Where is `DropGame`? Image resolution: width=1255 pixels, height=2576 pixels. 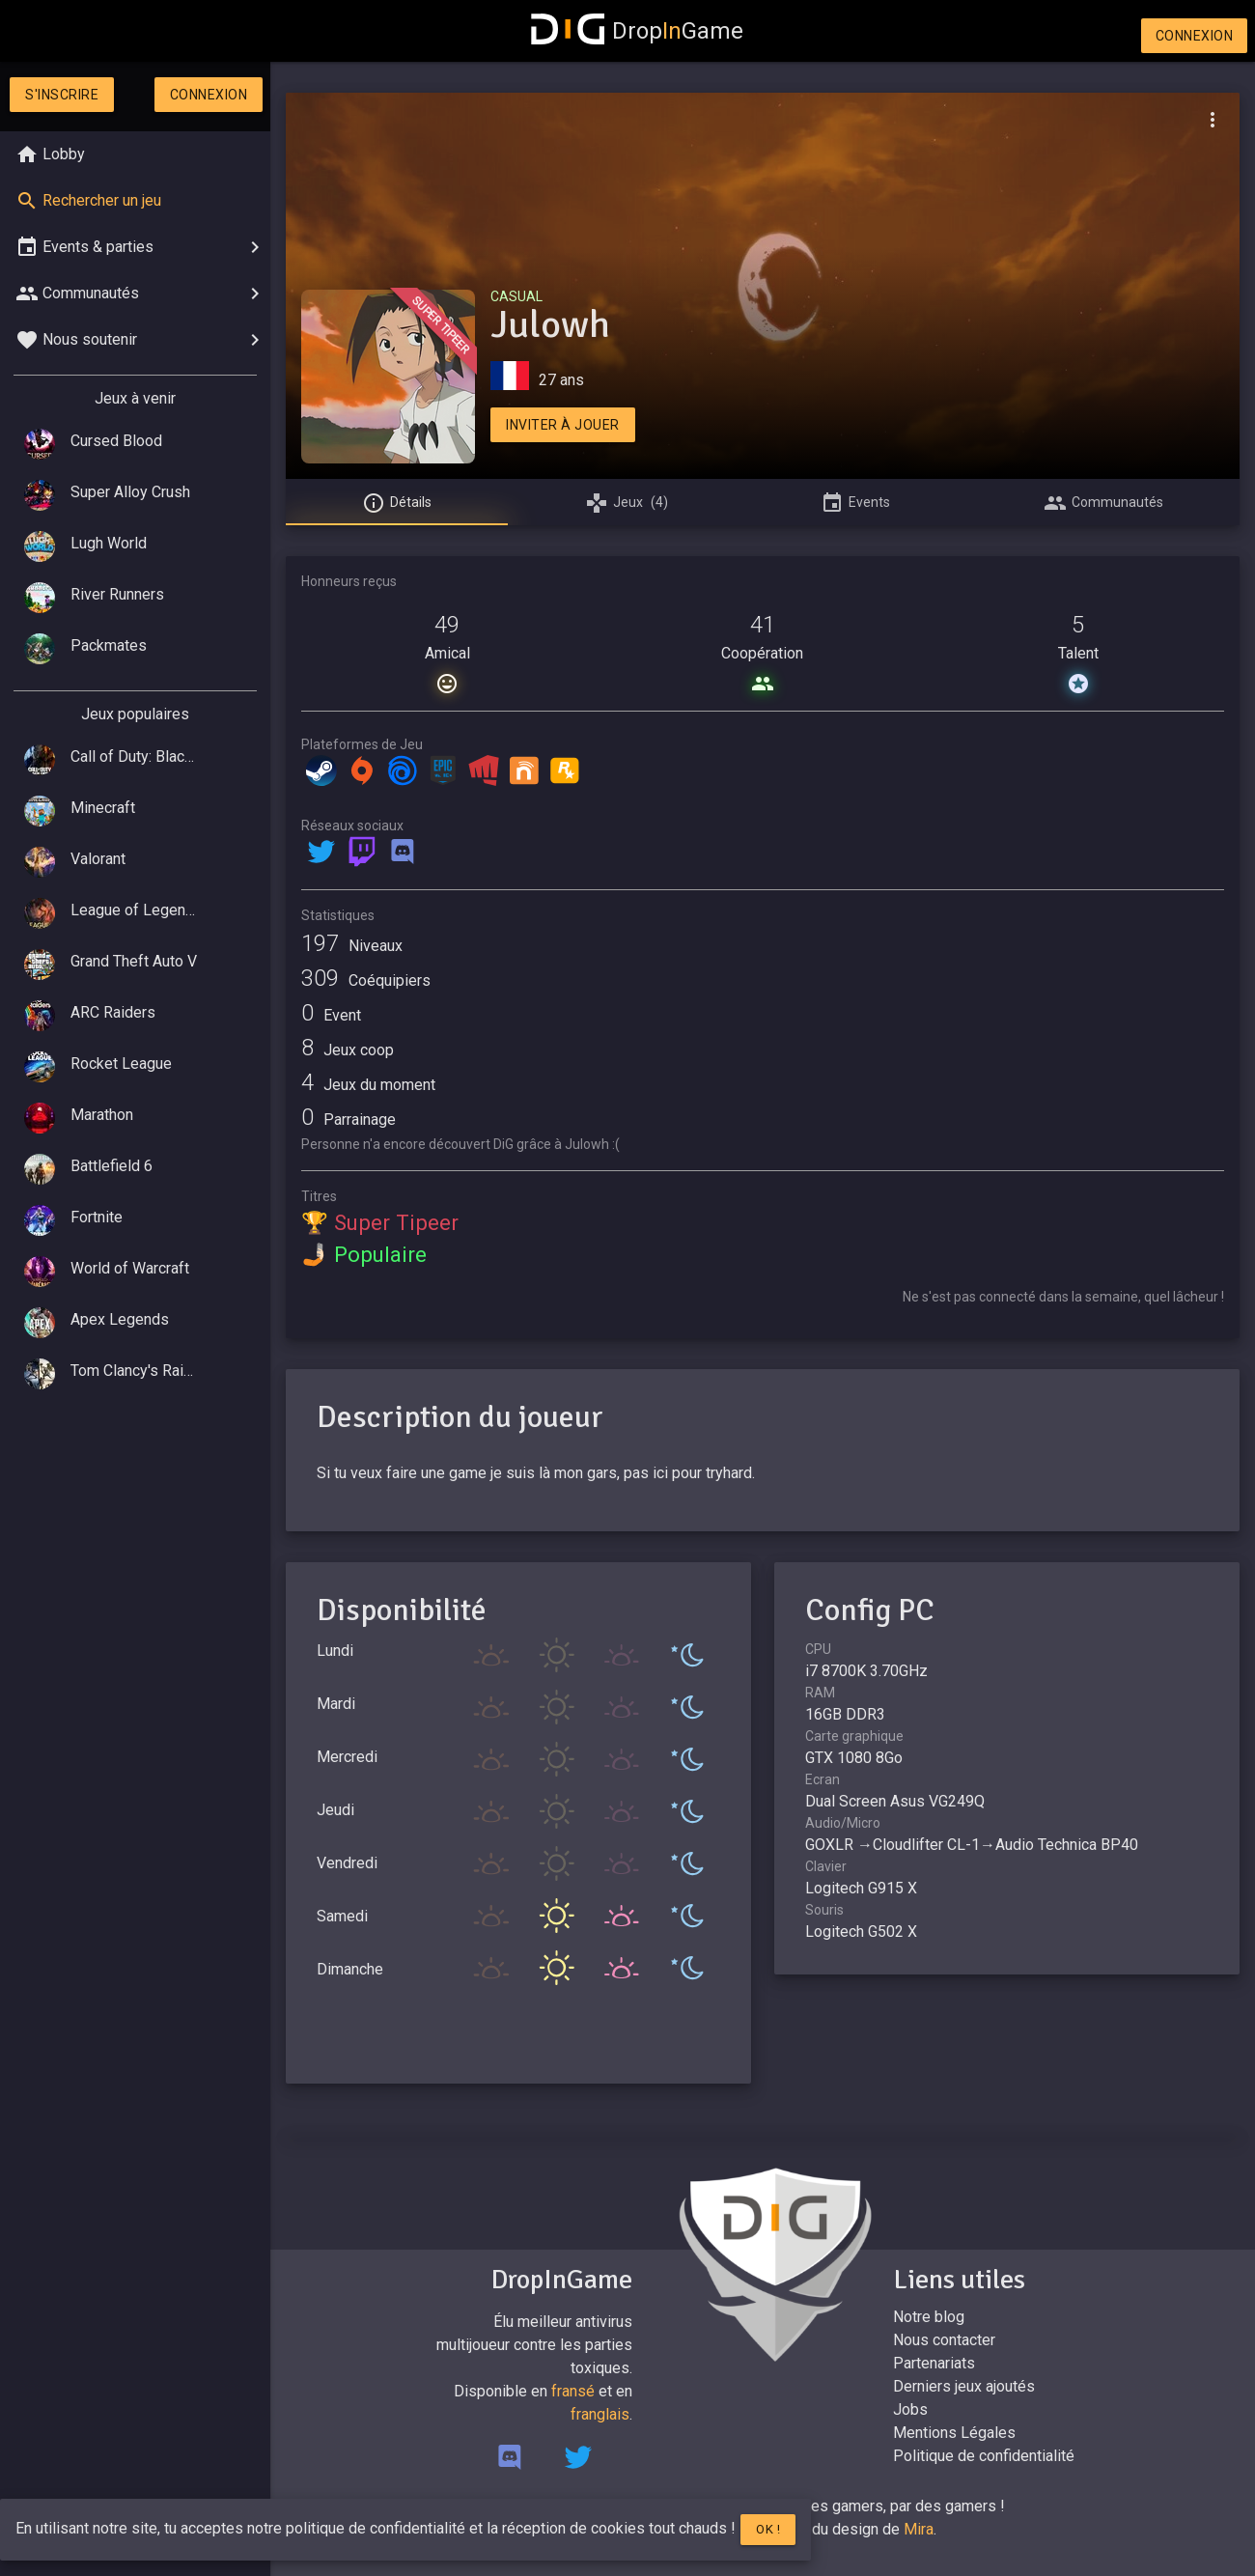
DropGame is located at coordinates (637, 30).